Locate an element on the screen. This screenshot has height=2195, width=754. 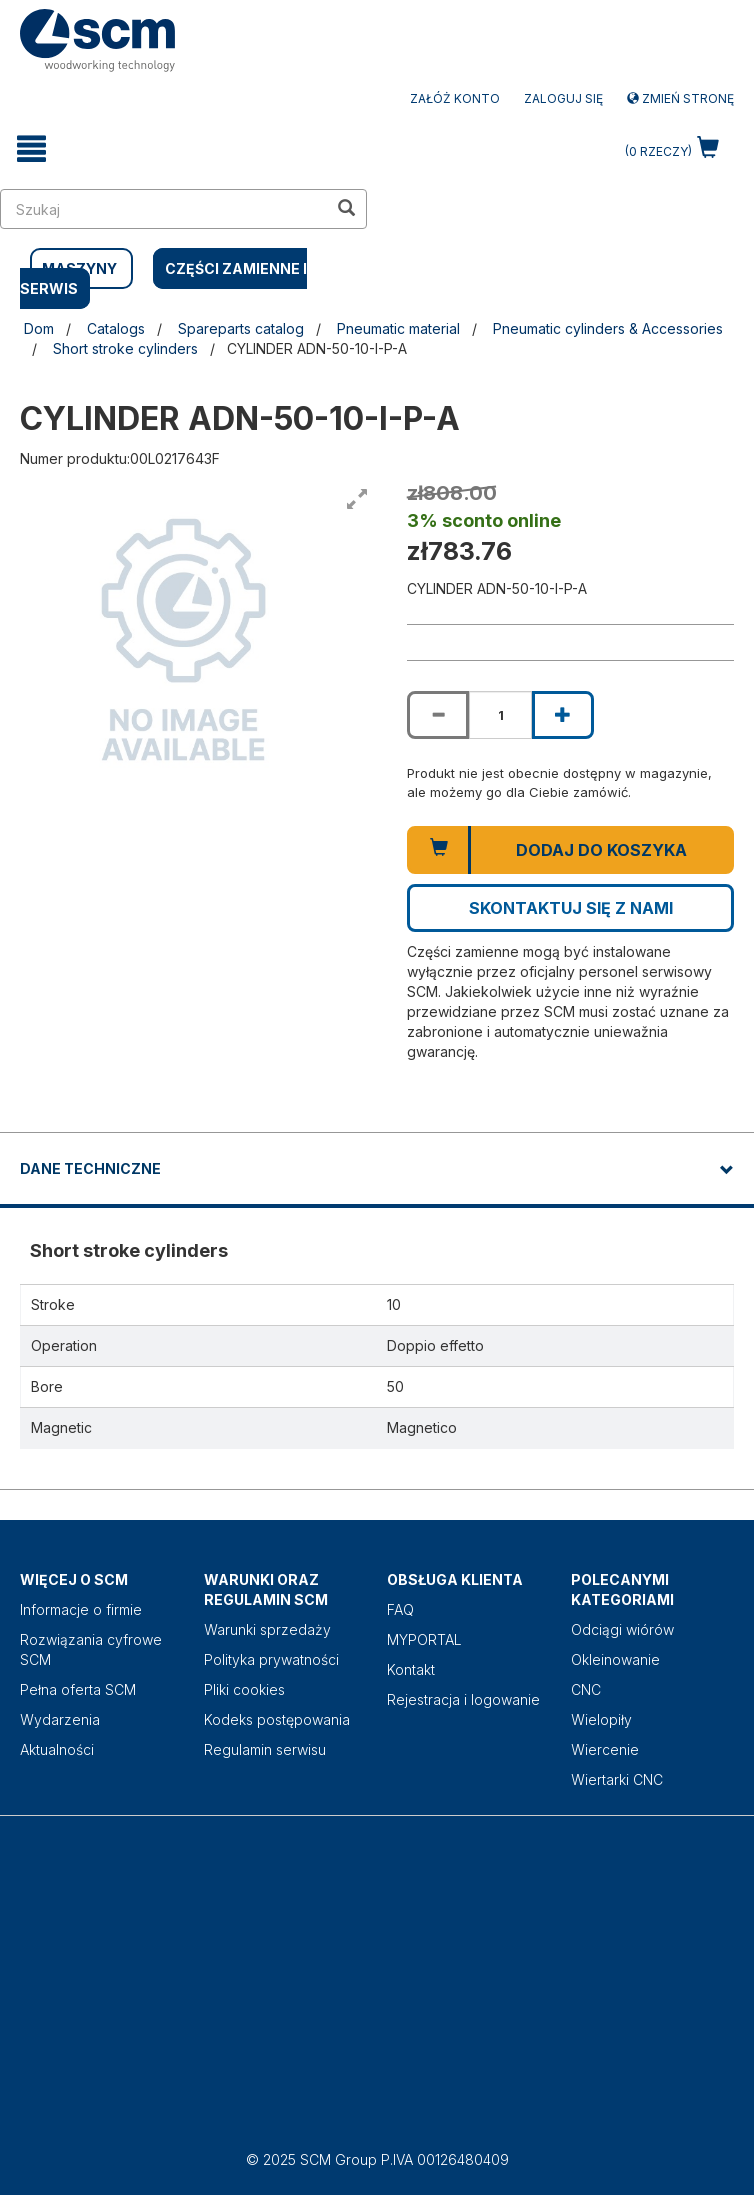
MYPORTAL is located at coordinates (424, 1639).